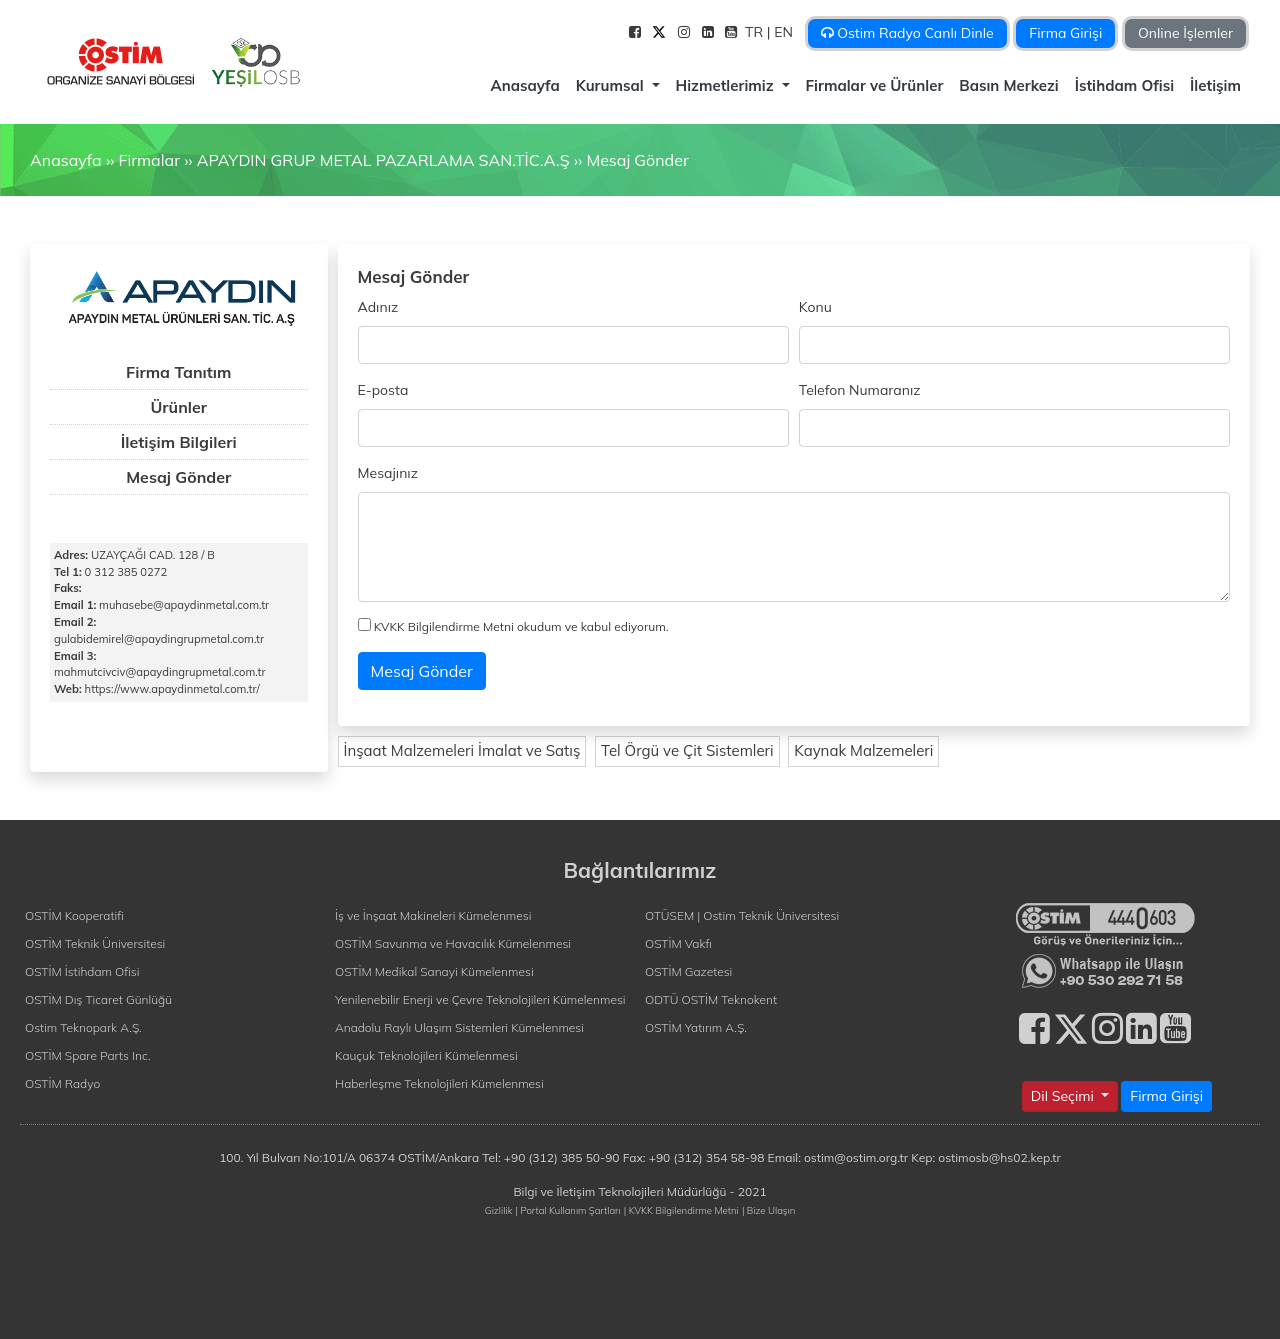  What do you see at coordinates (1185, 33) in the screenshot?
I see `Online İşlemler` at bounding box center [1185, 33].